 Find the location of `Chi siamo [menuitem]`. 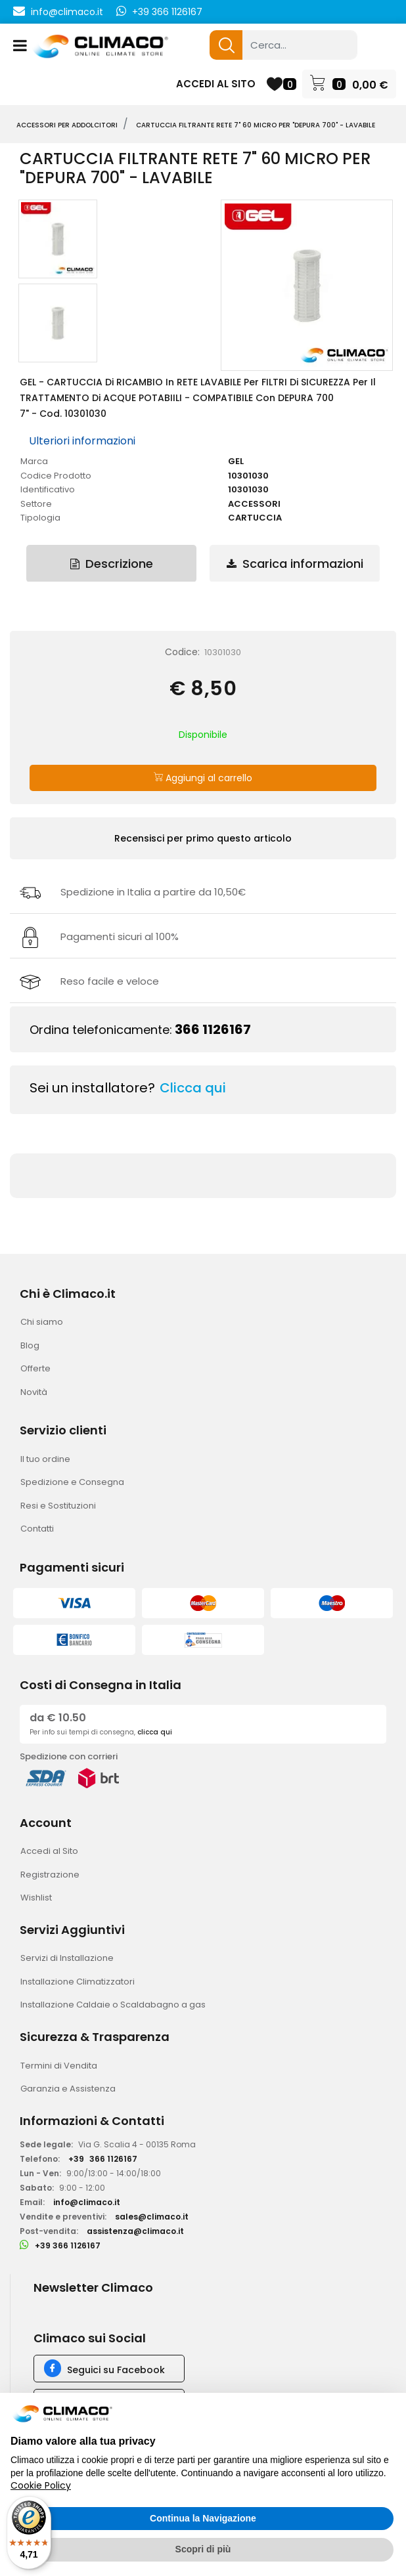

Chi siamo [menuitem] is located at coordinates (41, 1322).